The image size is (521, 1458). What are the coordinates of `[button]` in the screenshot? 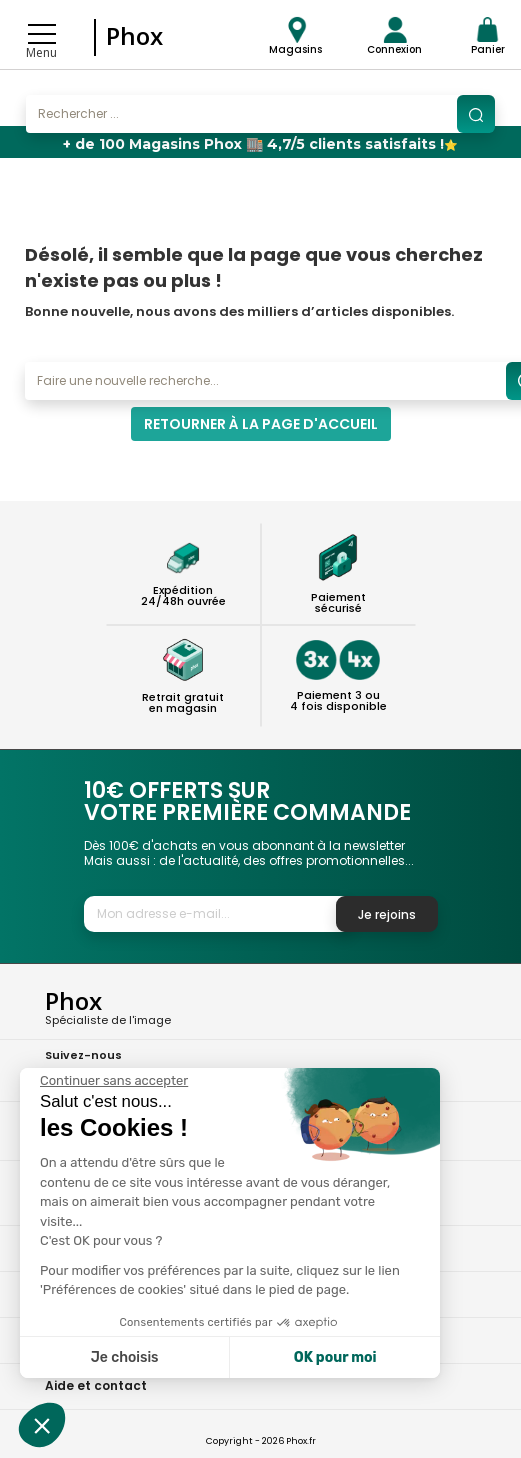 It's located at (42, 1425).